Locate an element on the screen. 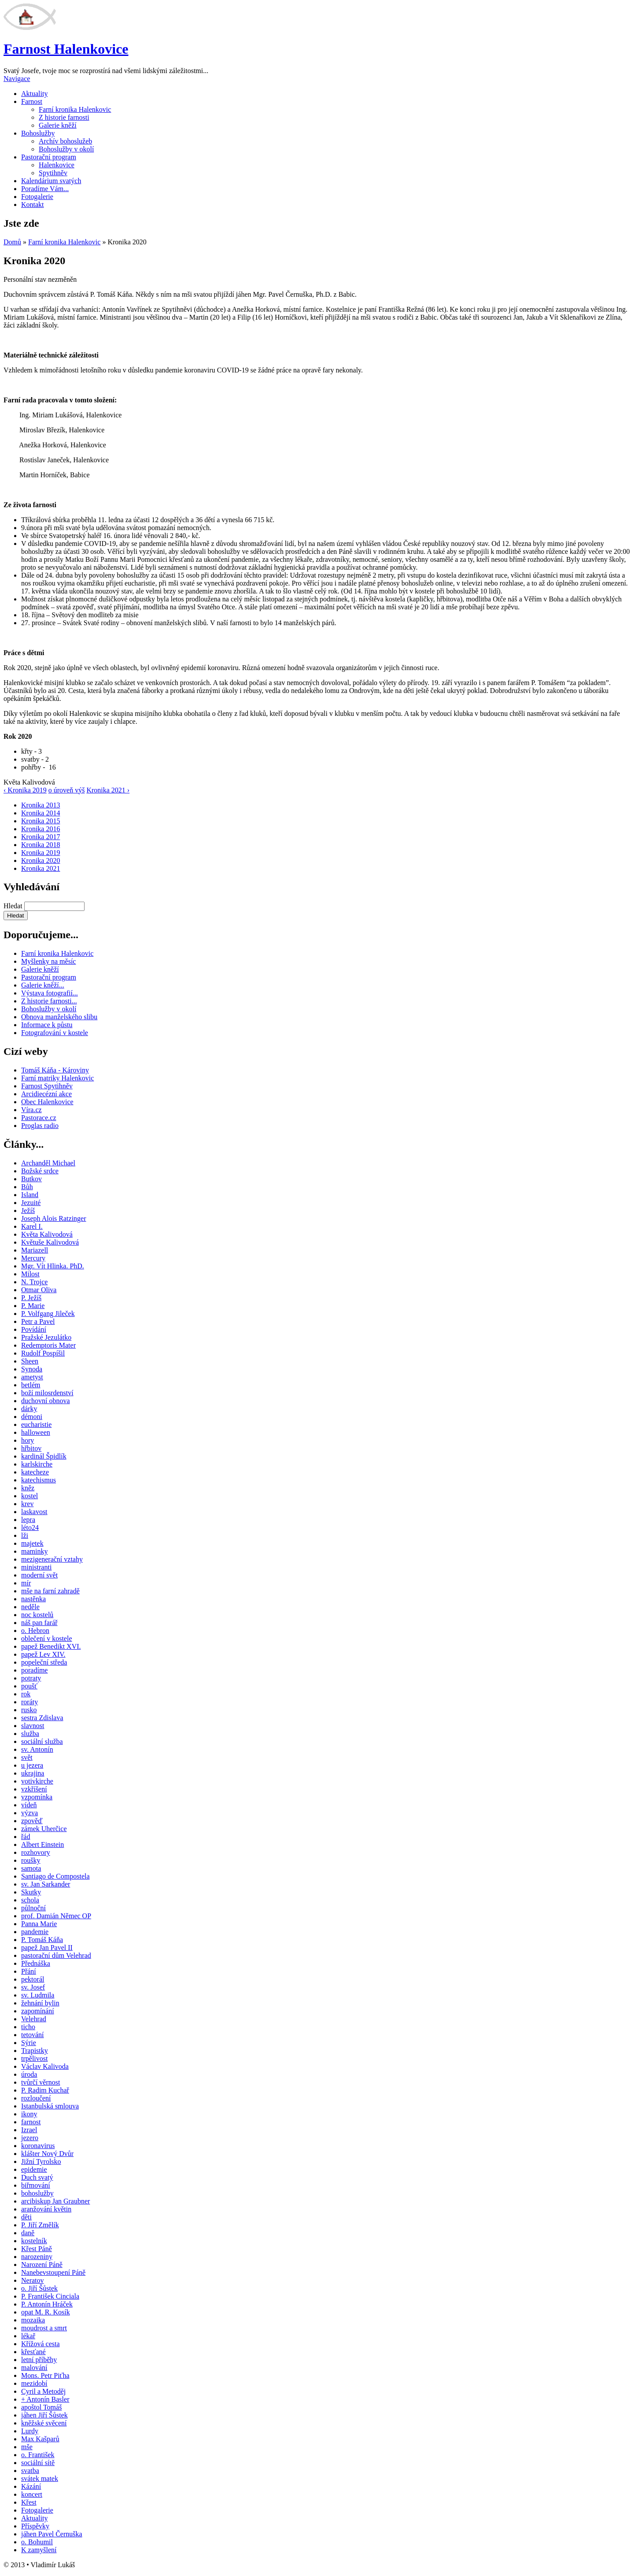  Václav Kalivoda is located at coordinates (45, 2066).